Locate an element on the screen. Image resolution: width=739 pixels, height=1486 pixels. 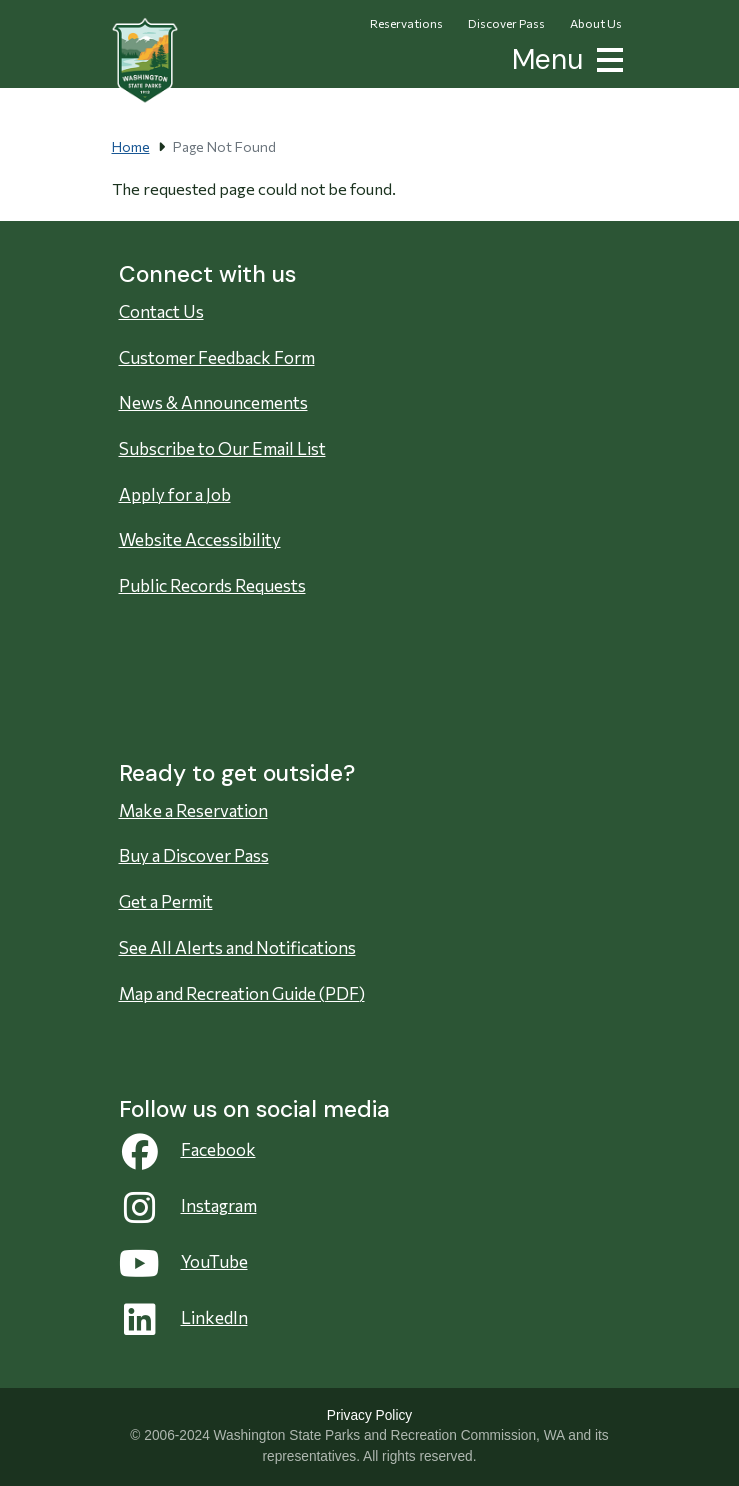
Discover Pass is located at coordinates (506, 23).